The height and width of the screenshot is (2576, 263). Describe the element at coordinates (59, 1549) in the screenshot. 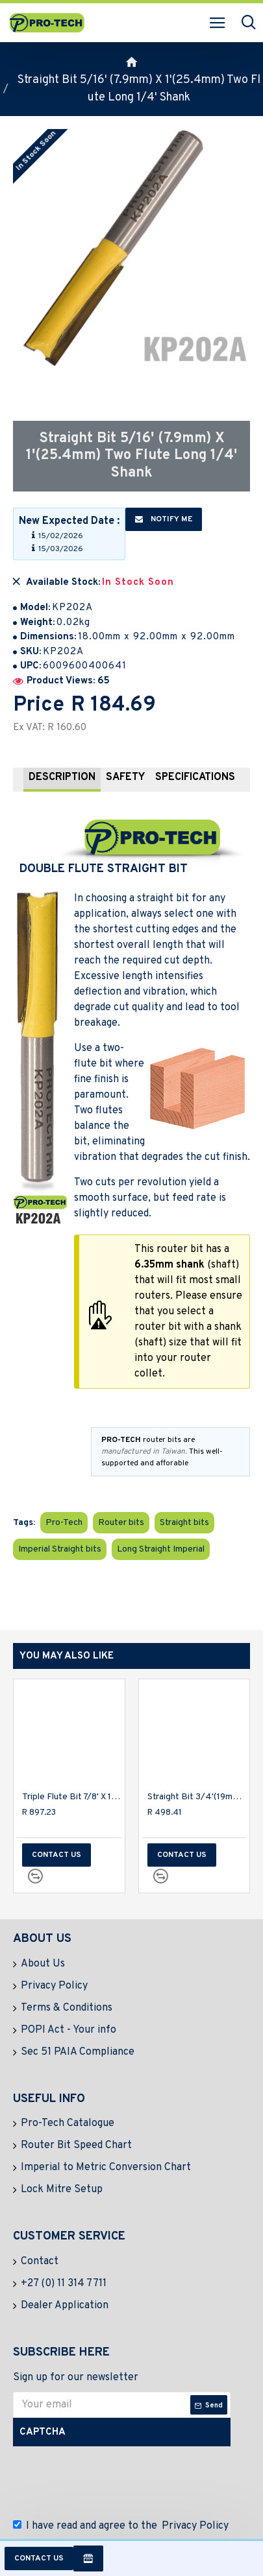

I see `Imperial Straight bits` at that location.